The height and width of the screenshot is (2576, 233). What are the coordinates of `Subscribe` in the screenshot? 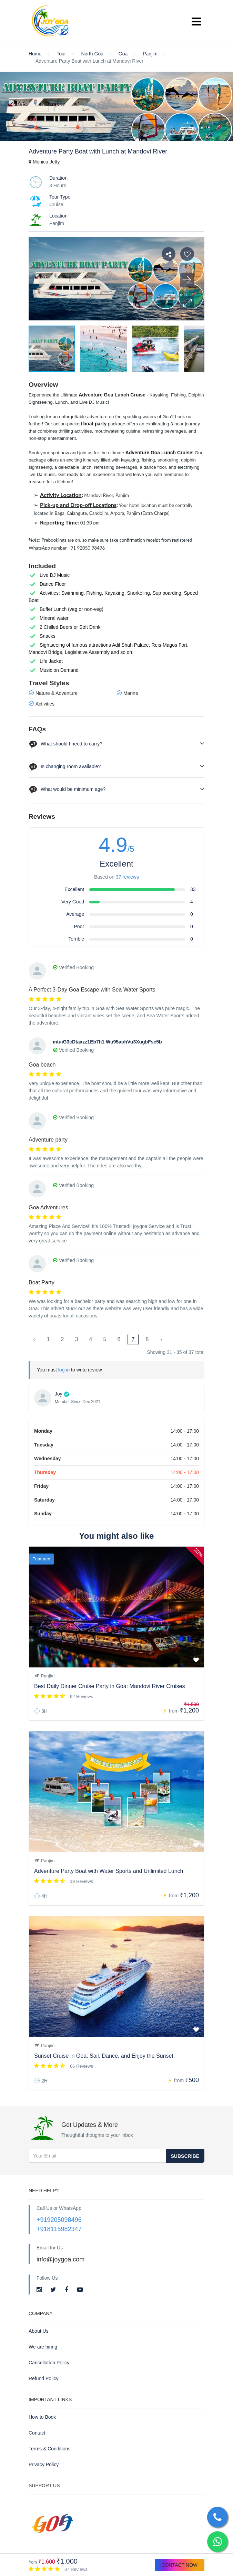 It's located at (185, 2156).